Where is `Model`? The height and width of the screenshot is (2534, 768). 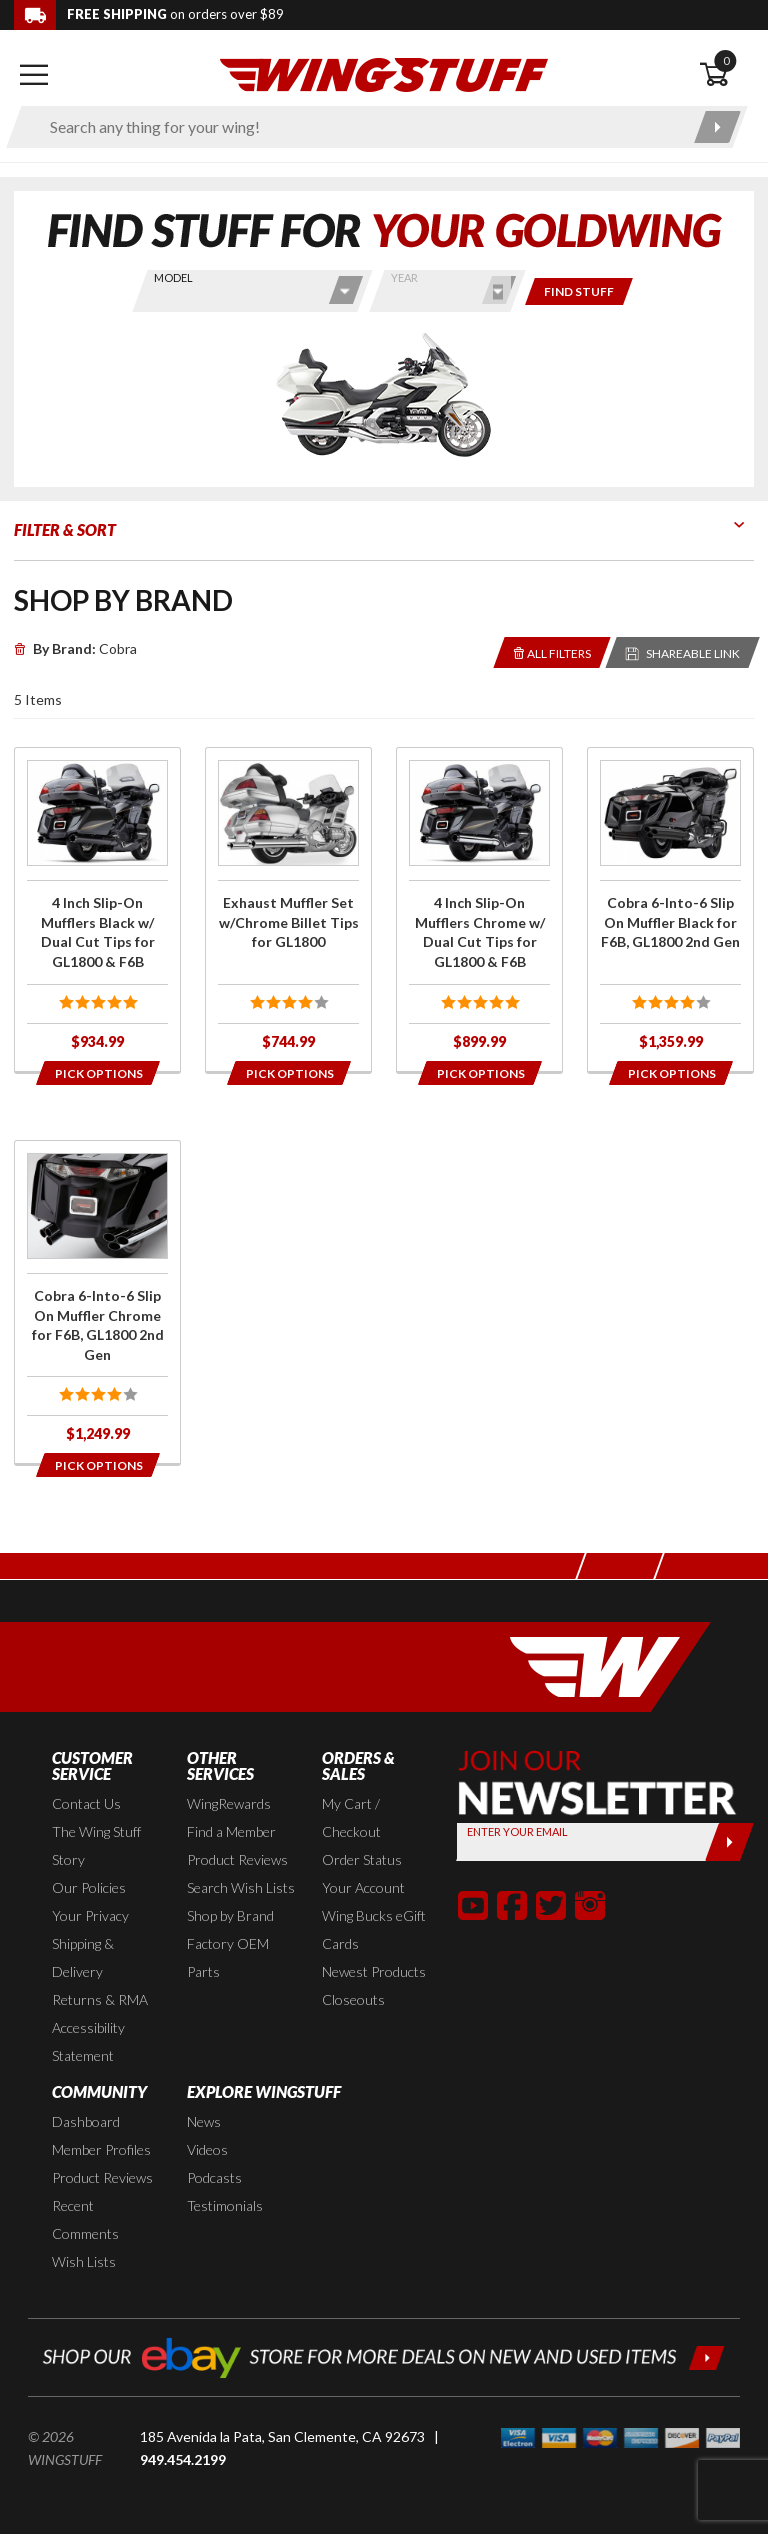 Model is located at coordinates (173, 277).